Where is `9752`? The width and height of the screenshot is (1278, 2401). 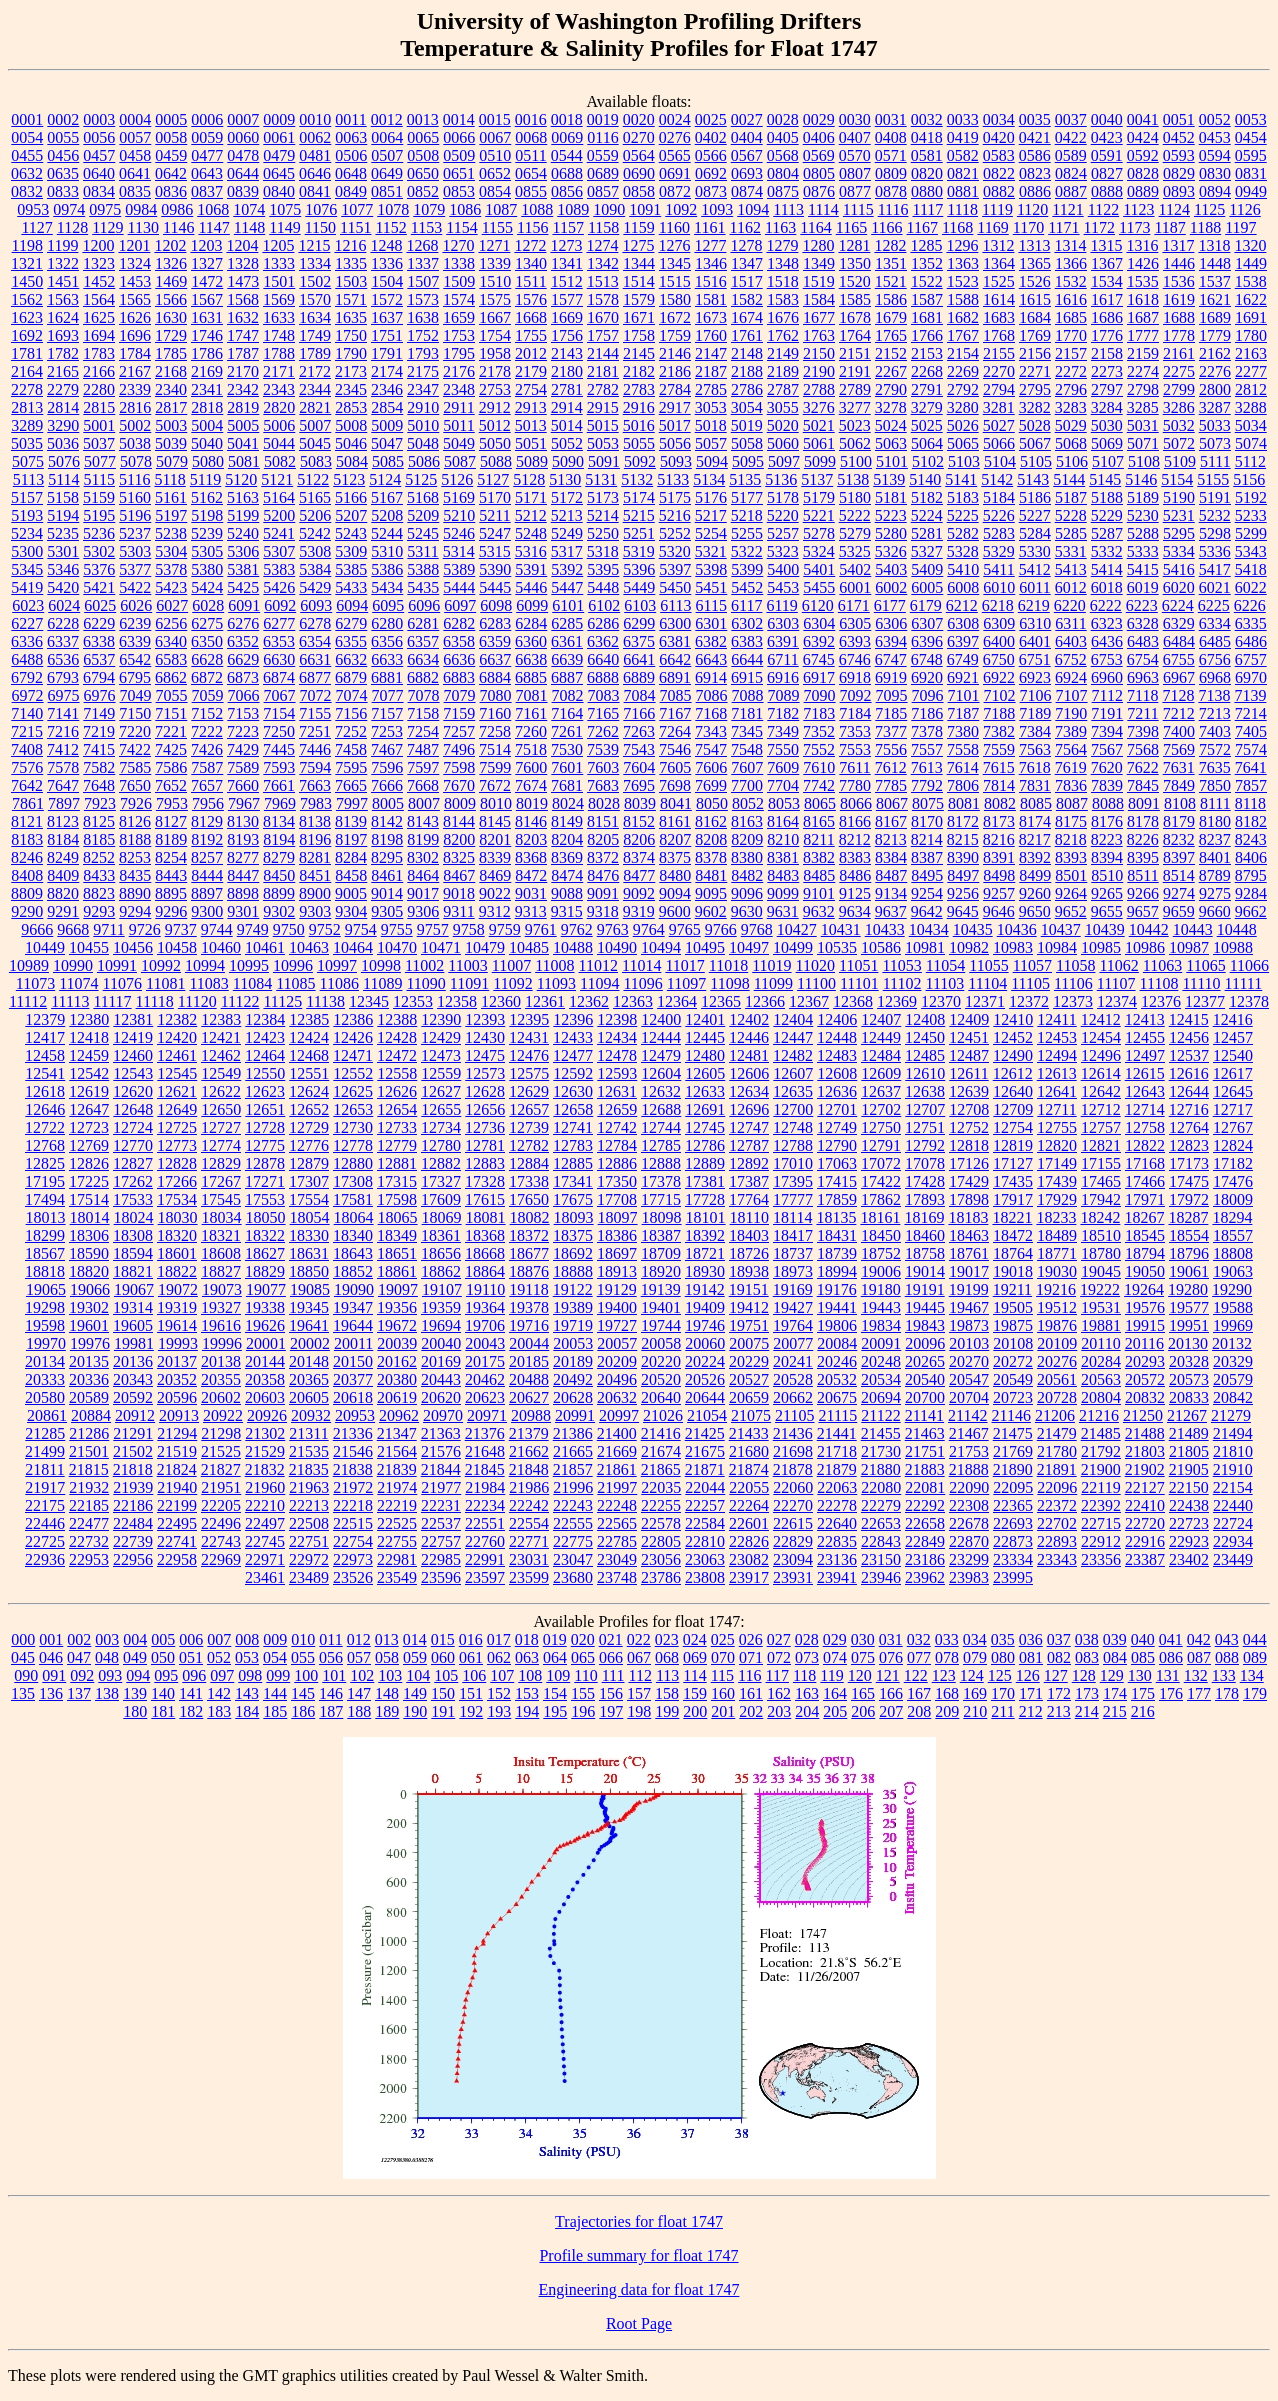
9752 is located at coordinates (325, 929).